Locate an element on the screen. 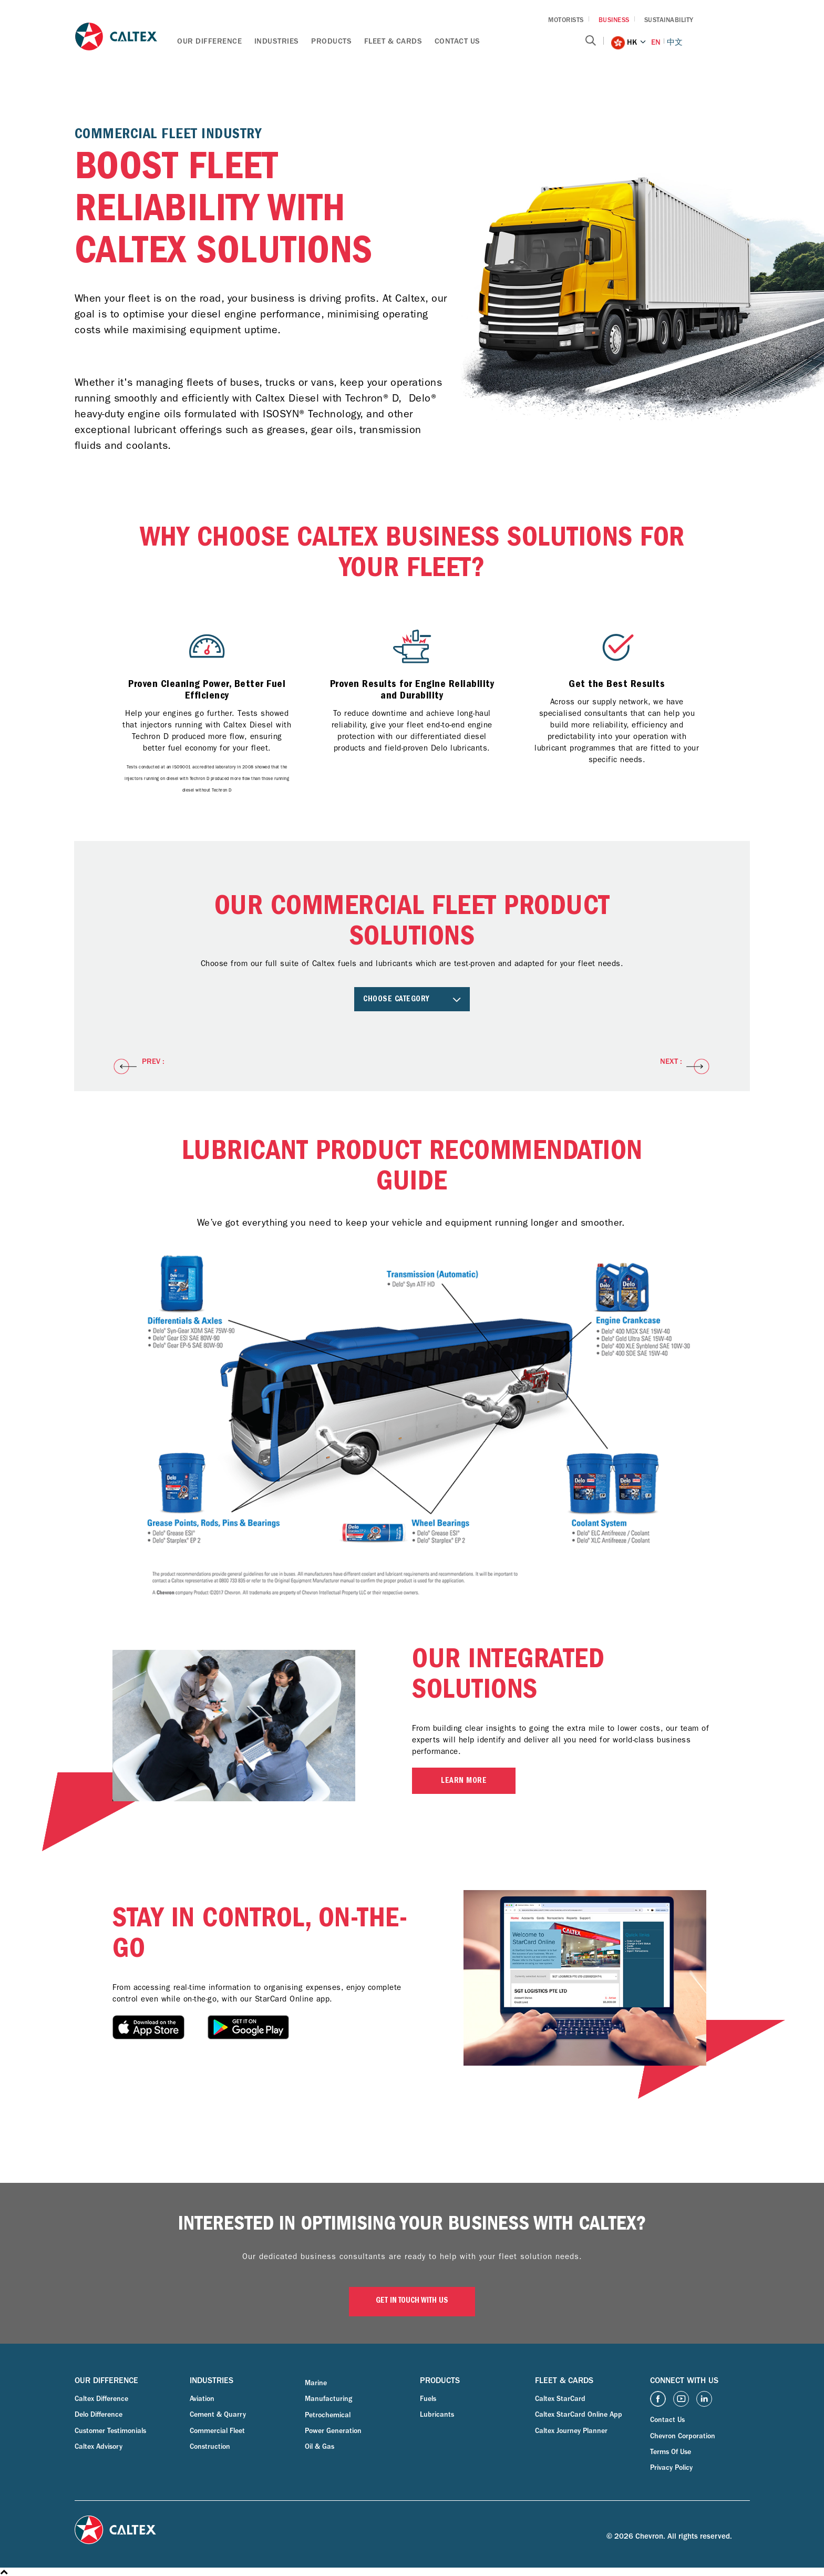 The height and width of the screenshot is (2576, 824). Manufacturing is located at coordinates (328, 2399).